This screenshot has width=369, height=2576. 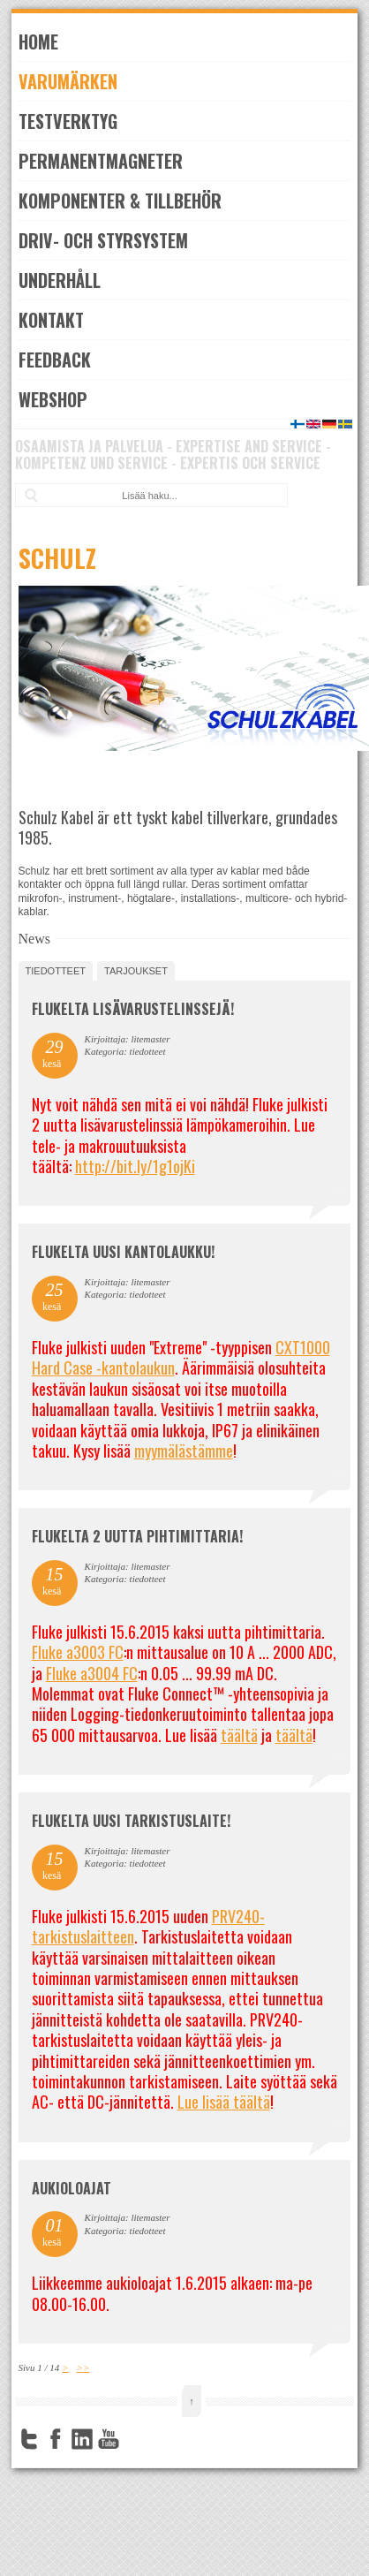 What do you see at coordinates (82, 2439) in the screenshot?
I see `LinkedIn` at bounding box center [82, 2439].